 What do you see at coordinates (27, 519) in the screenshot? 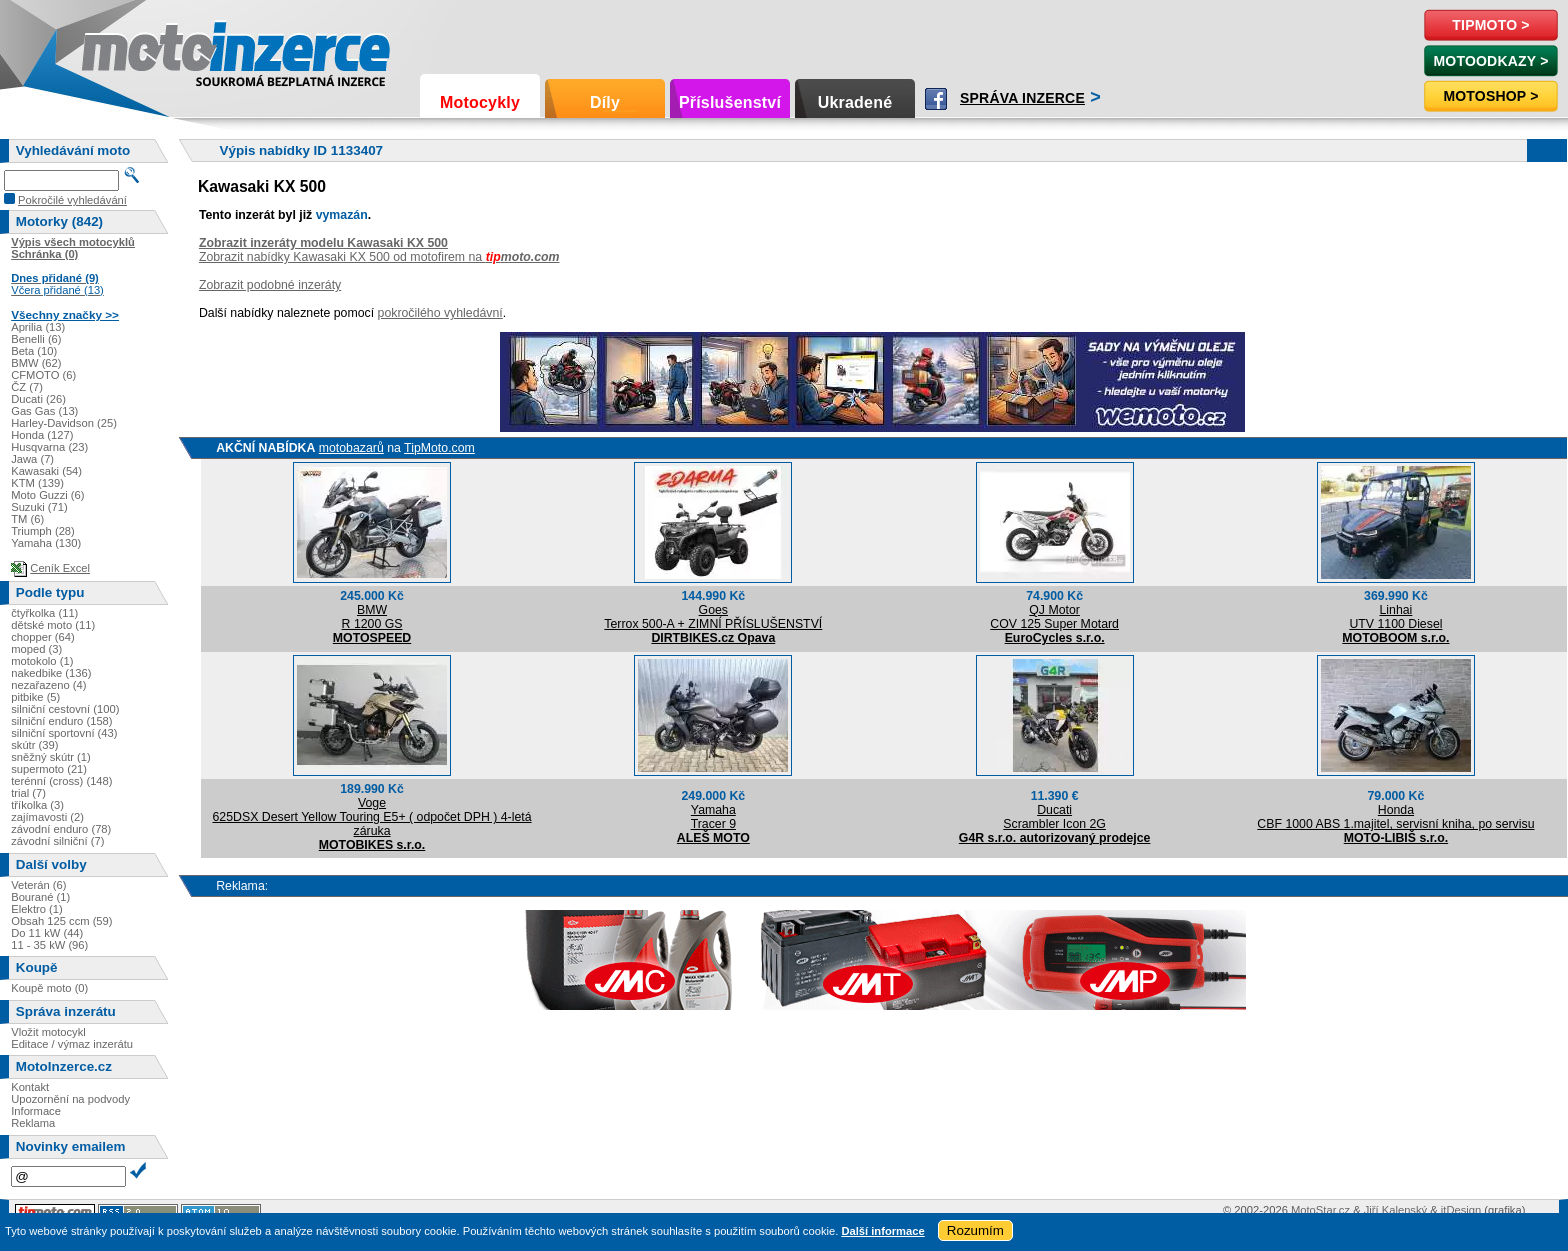
I see `TM (6)` at bounding box center [27, 519].